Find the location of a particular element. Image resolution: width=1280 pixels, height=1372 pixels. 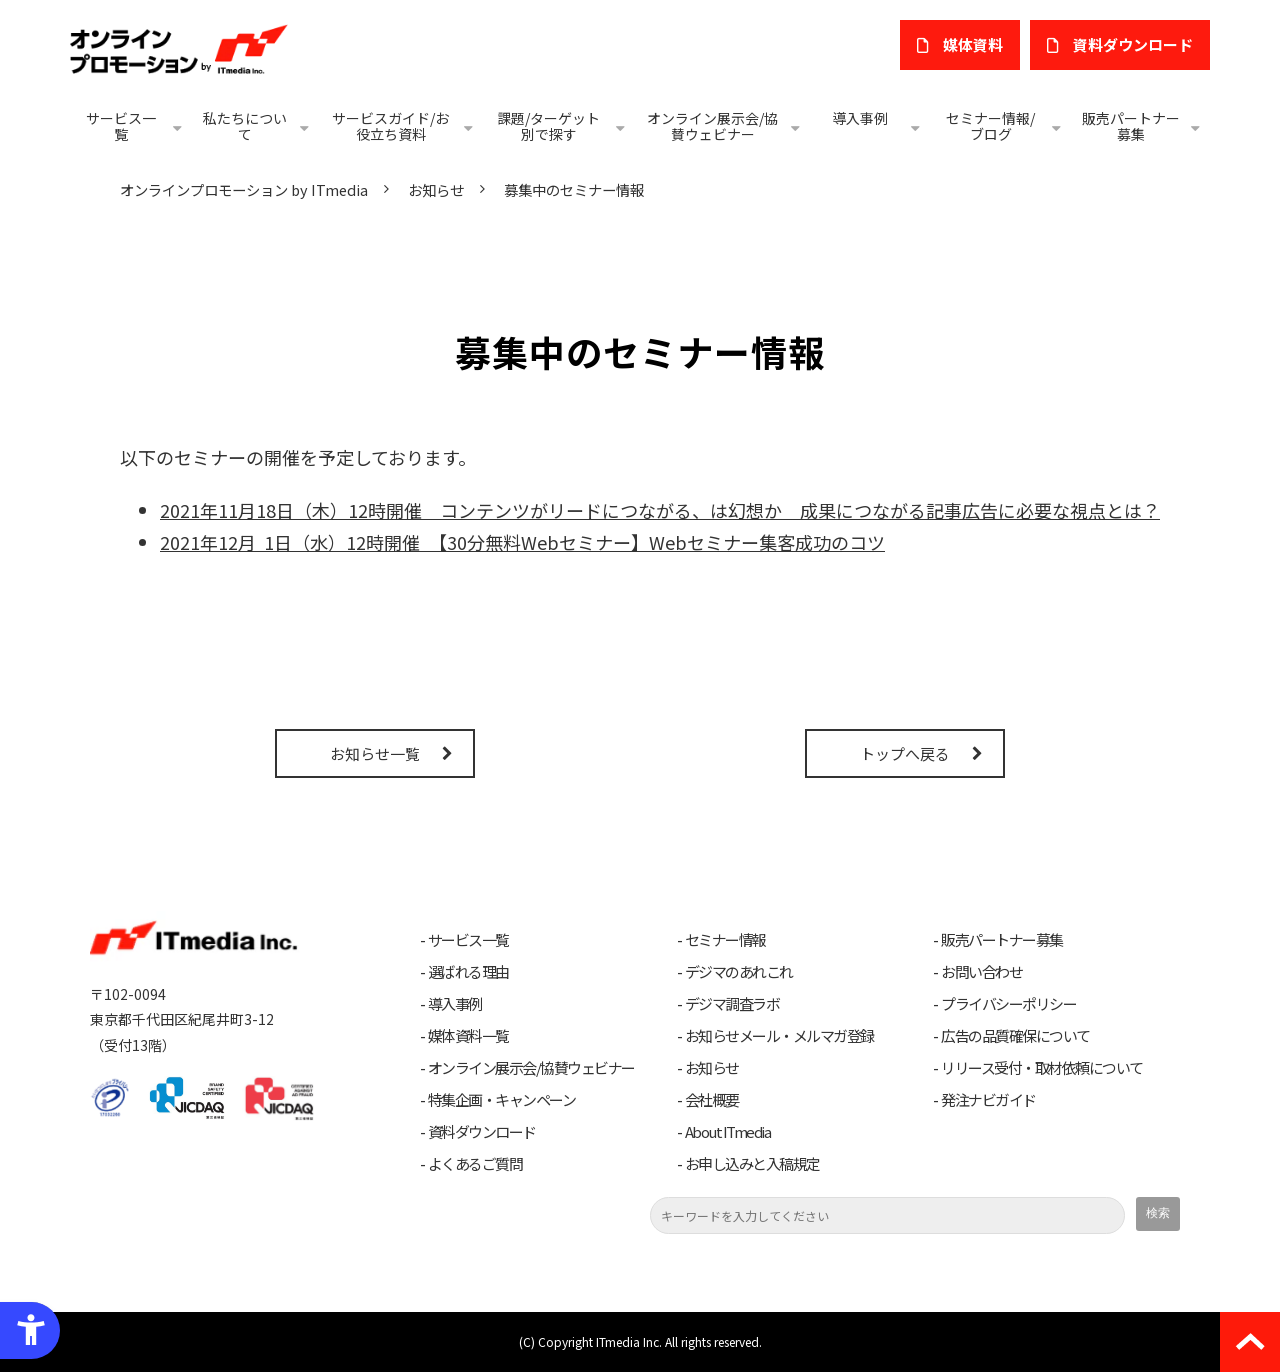

導入事例 is located at coordinates (860, 118).